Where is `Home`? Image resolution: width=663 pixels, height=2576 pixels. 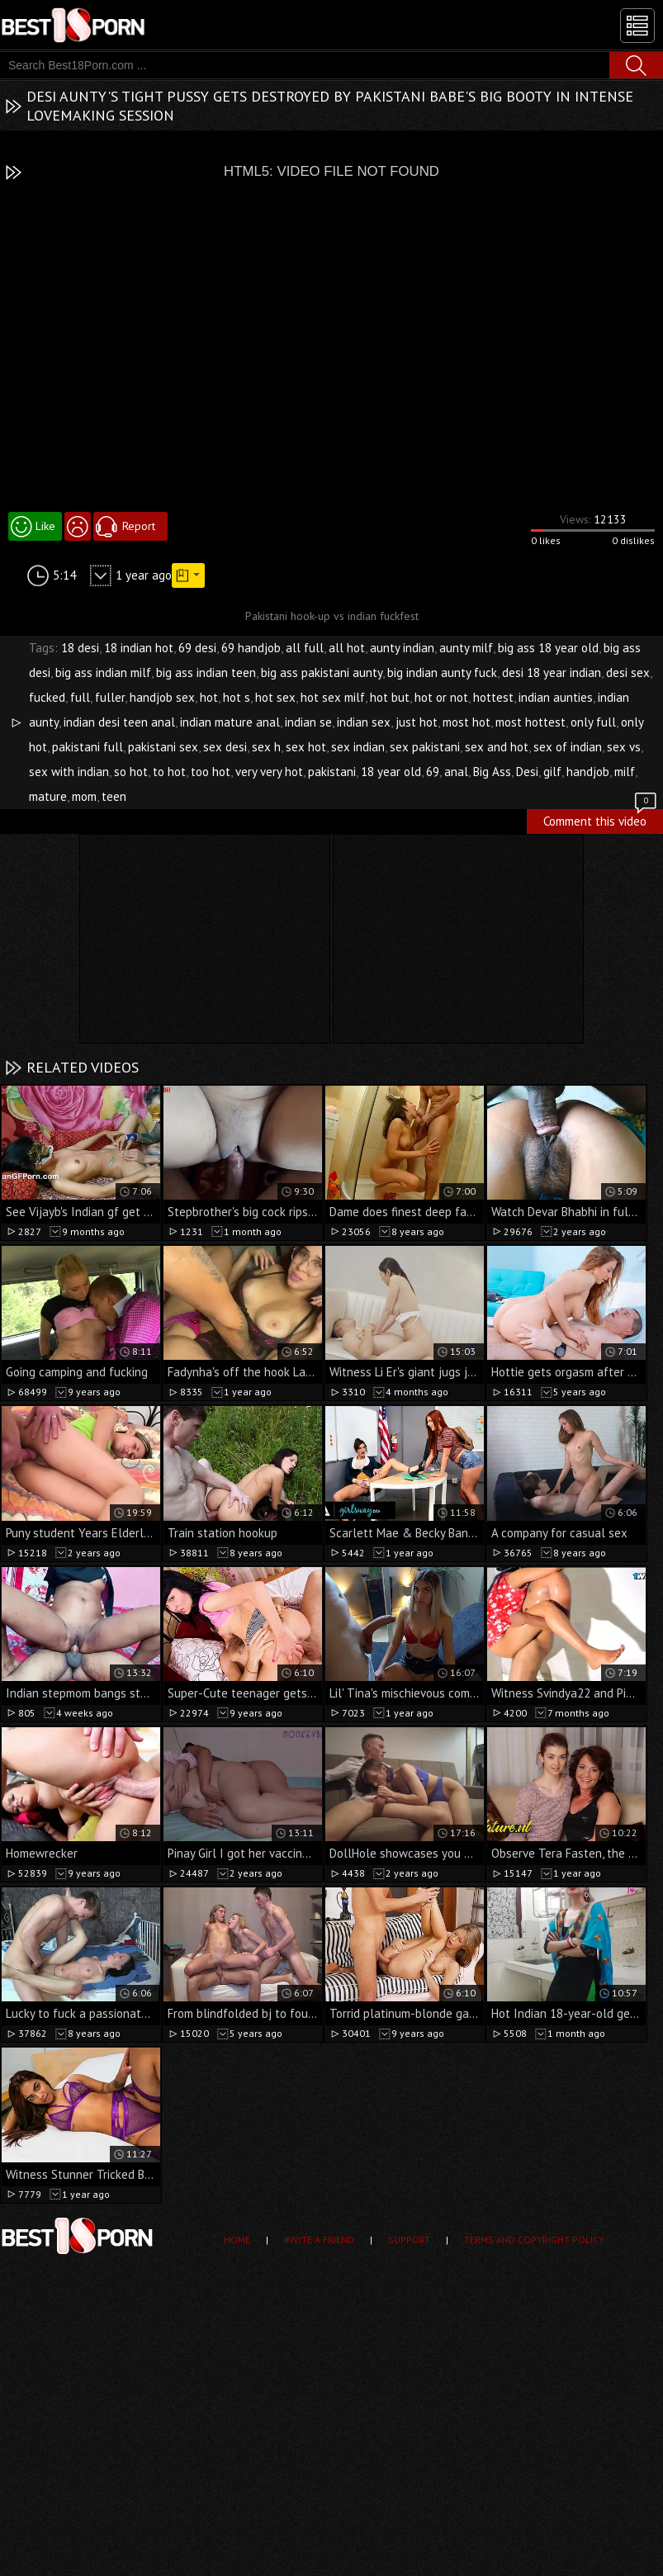 Home is located at coordinates (237, 2239).